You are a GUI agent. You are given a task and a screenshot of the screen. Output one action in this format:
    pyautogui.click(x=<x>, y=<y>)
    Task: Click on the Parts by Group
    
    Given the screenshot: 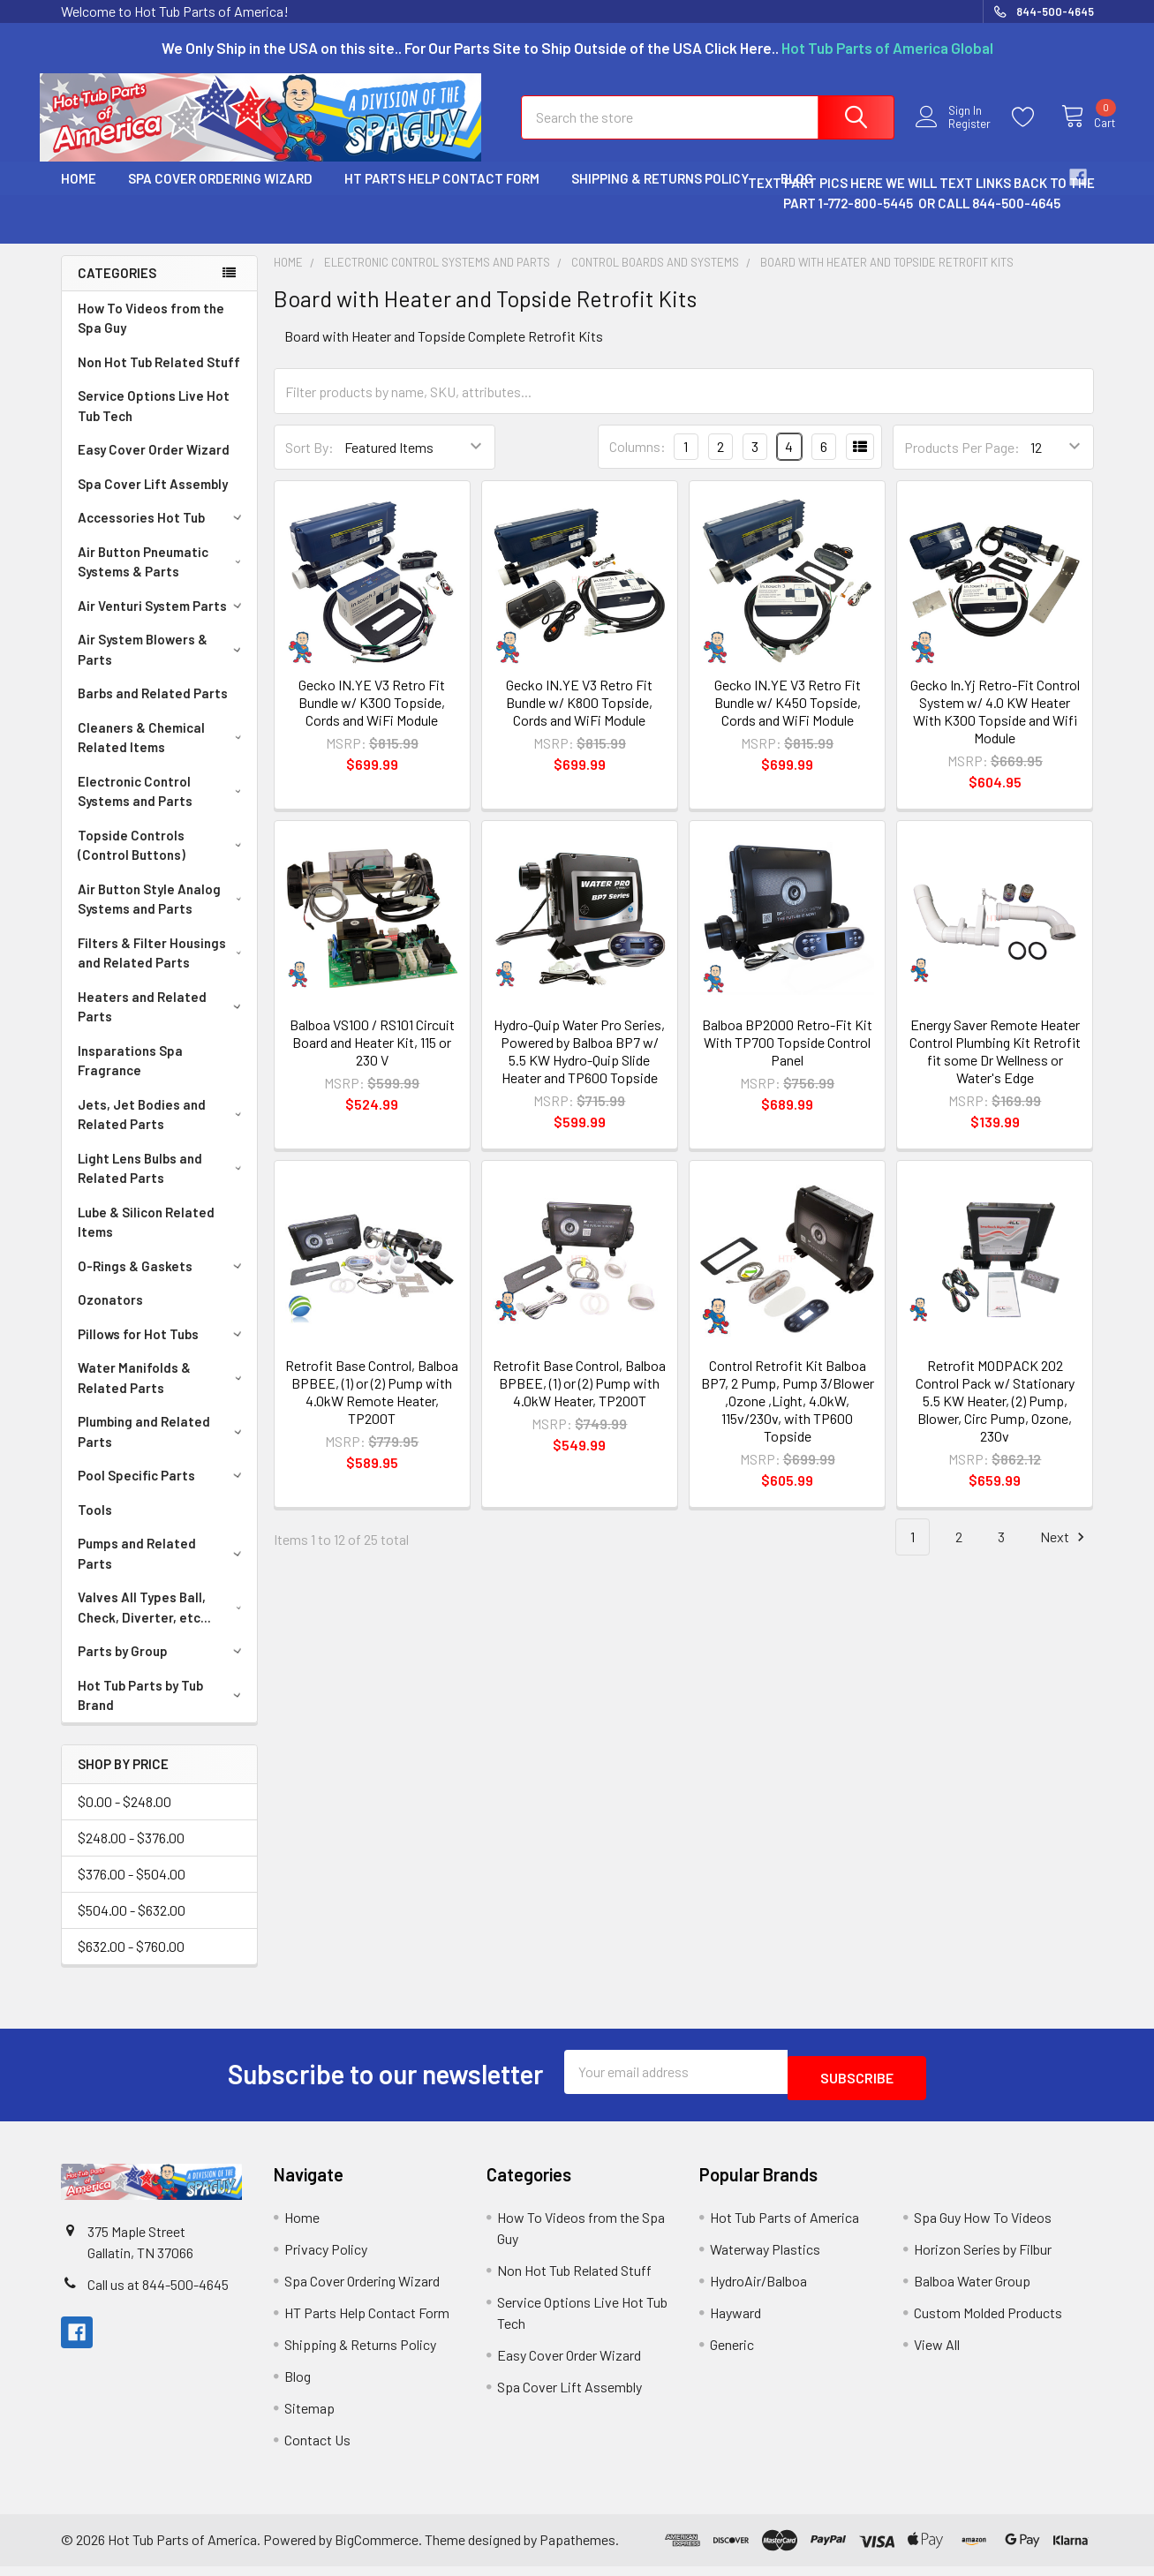 What is the action you would take?
    pyautogui.click(x=162, y=1667)
    